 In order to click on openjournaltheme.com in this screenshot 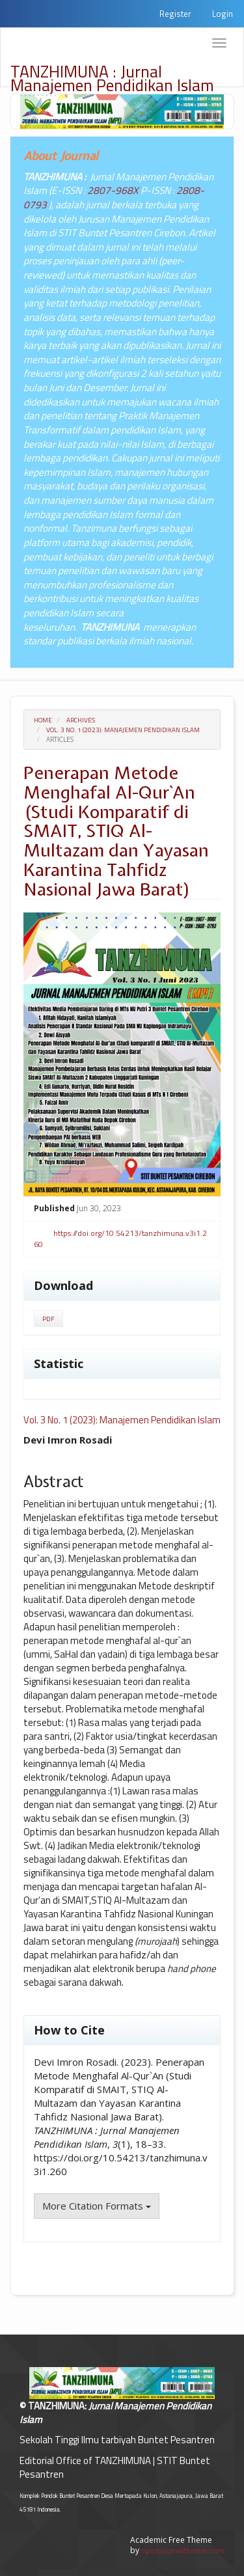, I will do `click(182, 2550)`.